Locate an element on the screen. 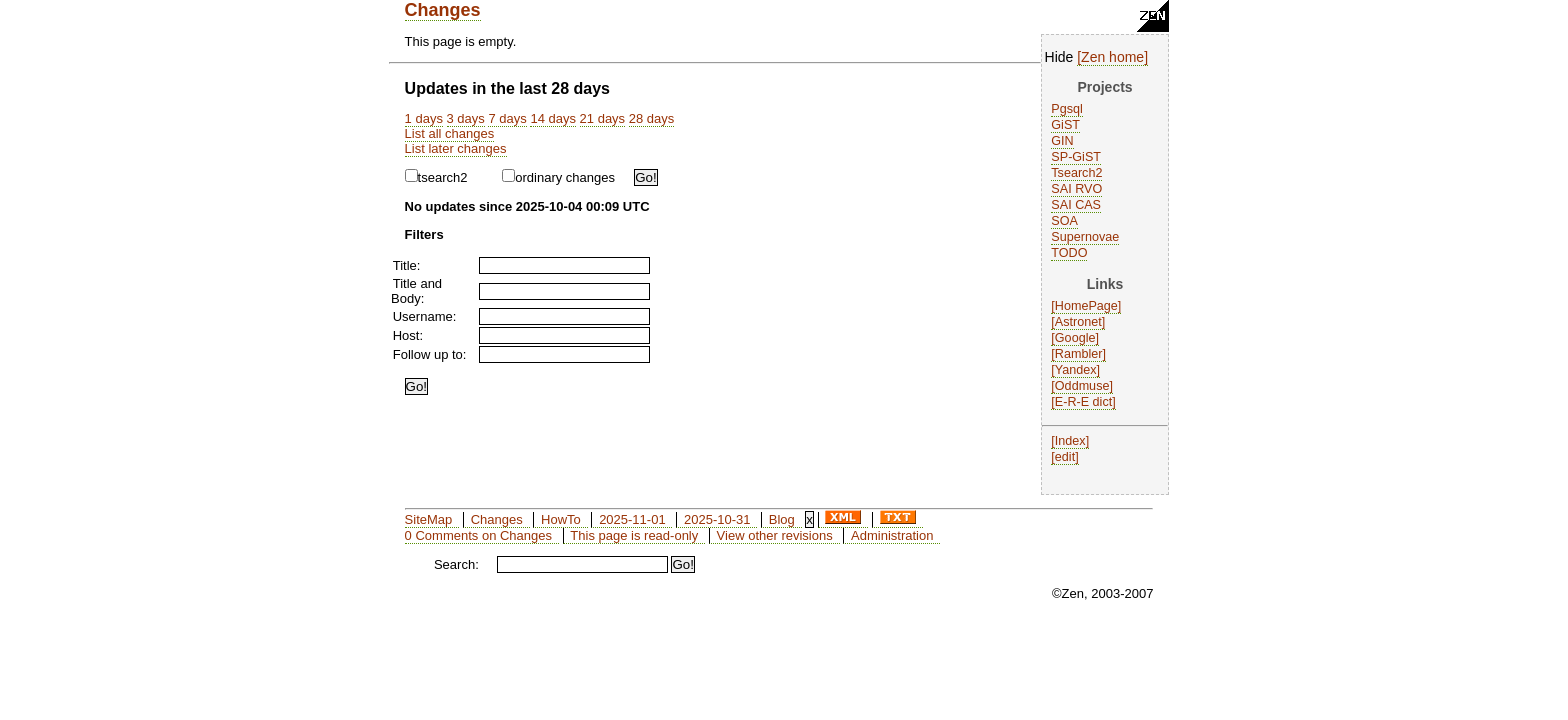  Zen home is located at coordinates (1112, 57).